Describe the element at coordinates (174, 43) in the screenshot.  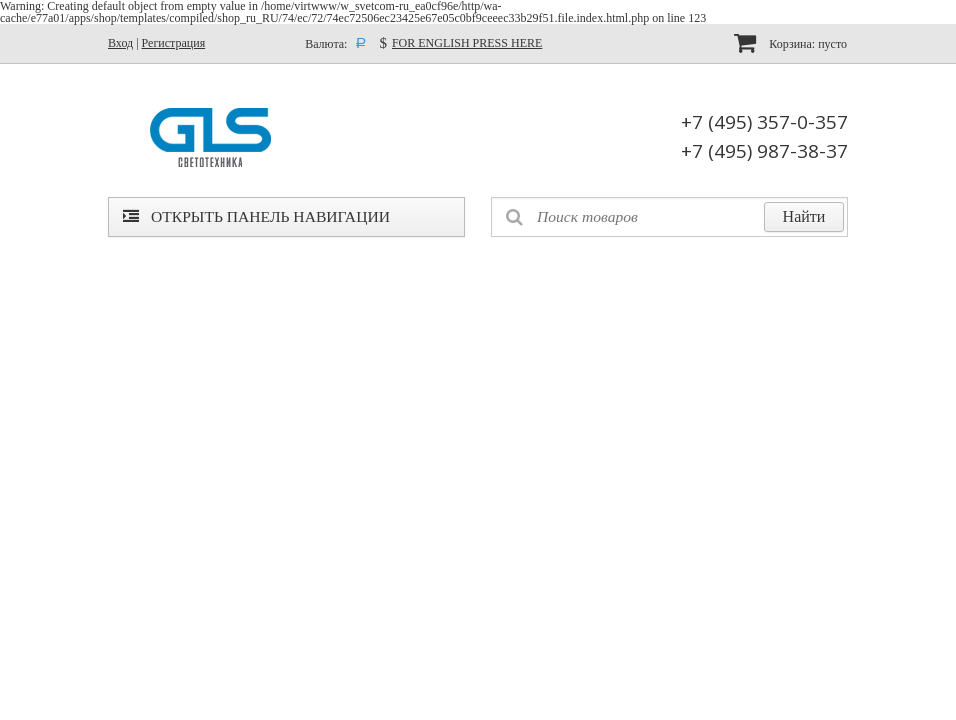
I see `Регистрация` at that location.